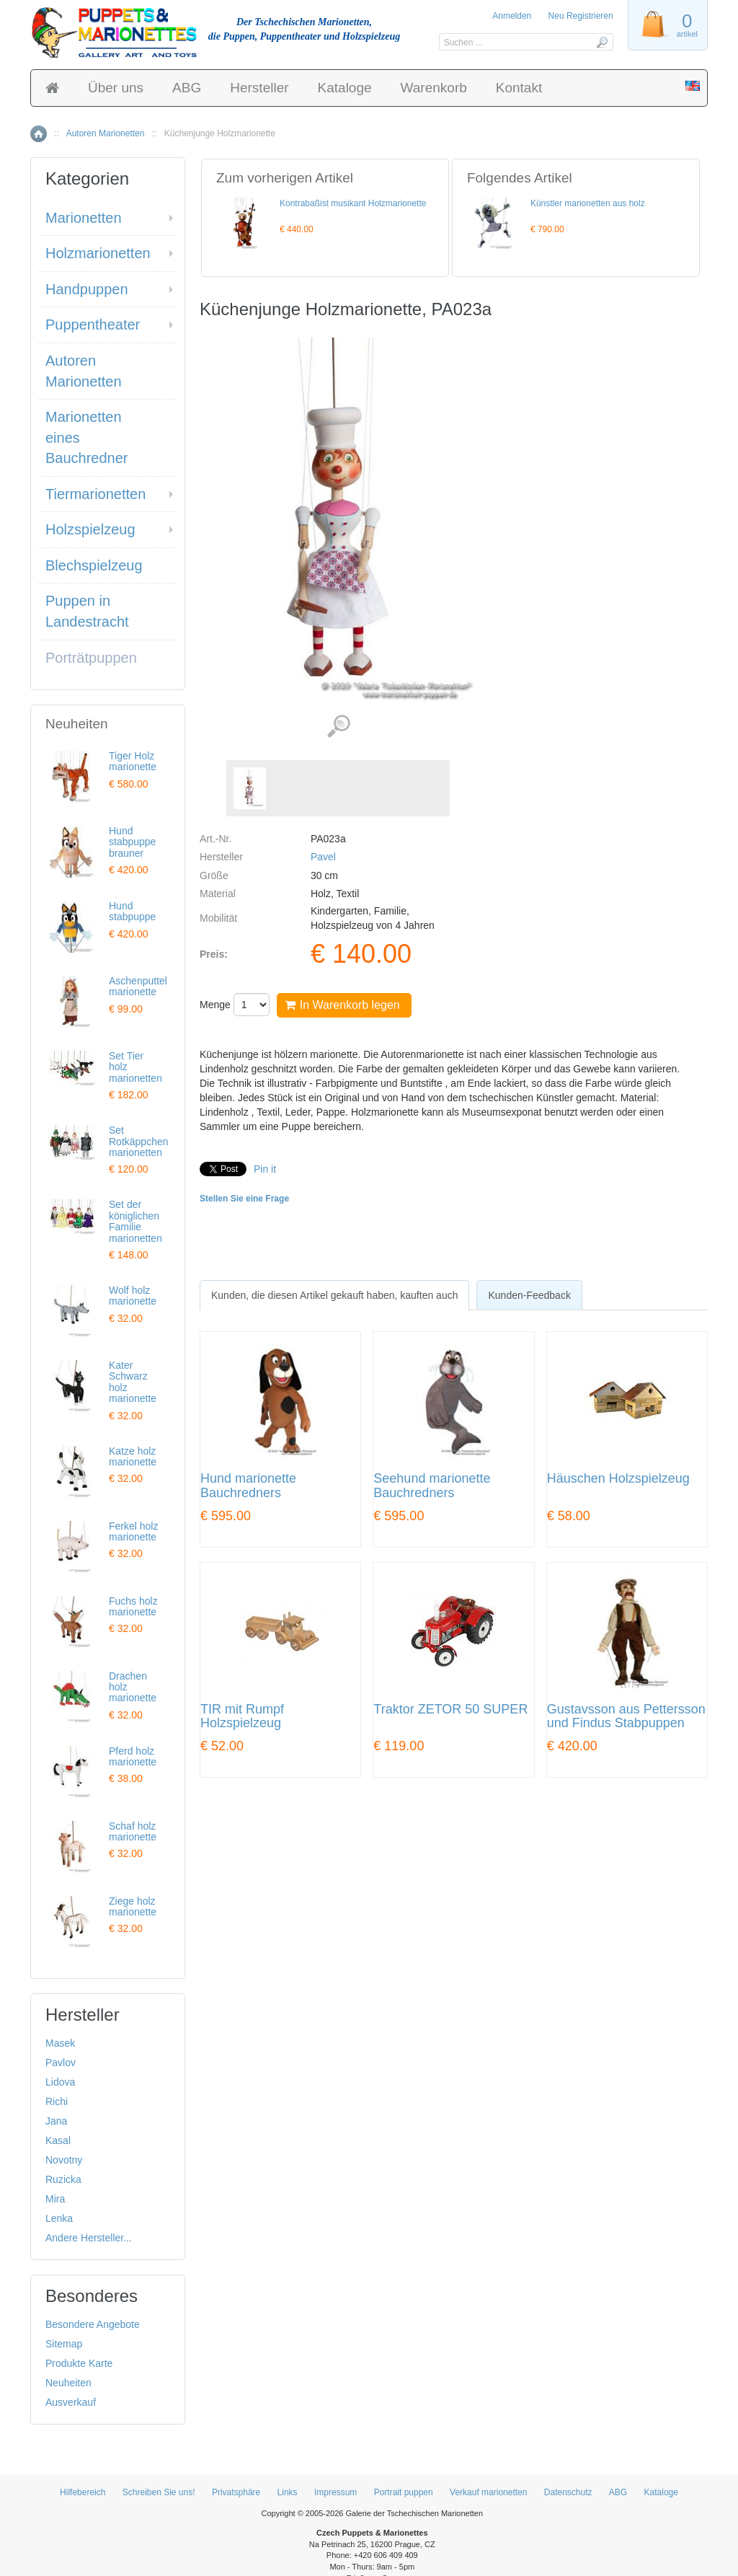  Describe the element at coordinates (450, 1709) in the screenshot. I see `Traktor ZETOR 50 SUPER` at that location.